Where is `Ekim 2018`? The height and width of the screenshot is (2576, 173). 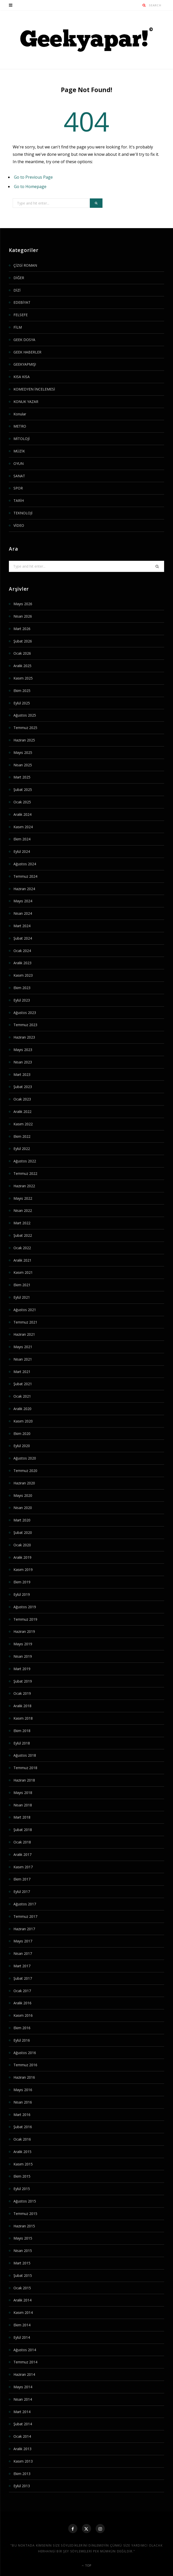
Ekim 2018 is located at coordinates (21, 1730).